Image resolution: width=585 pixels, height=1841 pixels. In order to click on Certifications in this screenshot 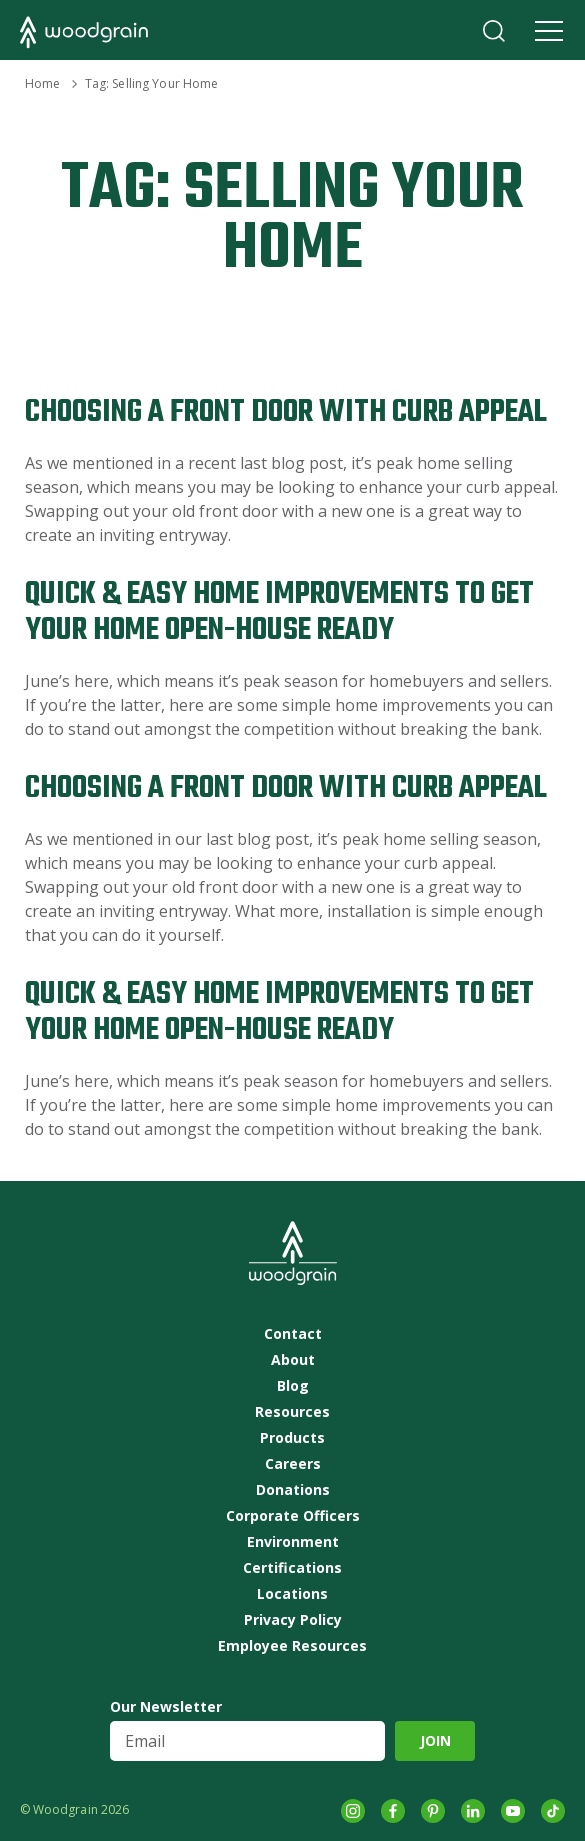, I will do `click(292, 1568)`.